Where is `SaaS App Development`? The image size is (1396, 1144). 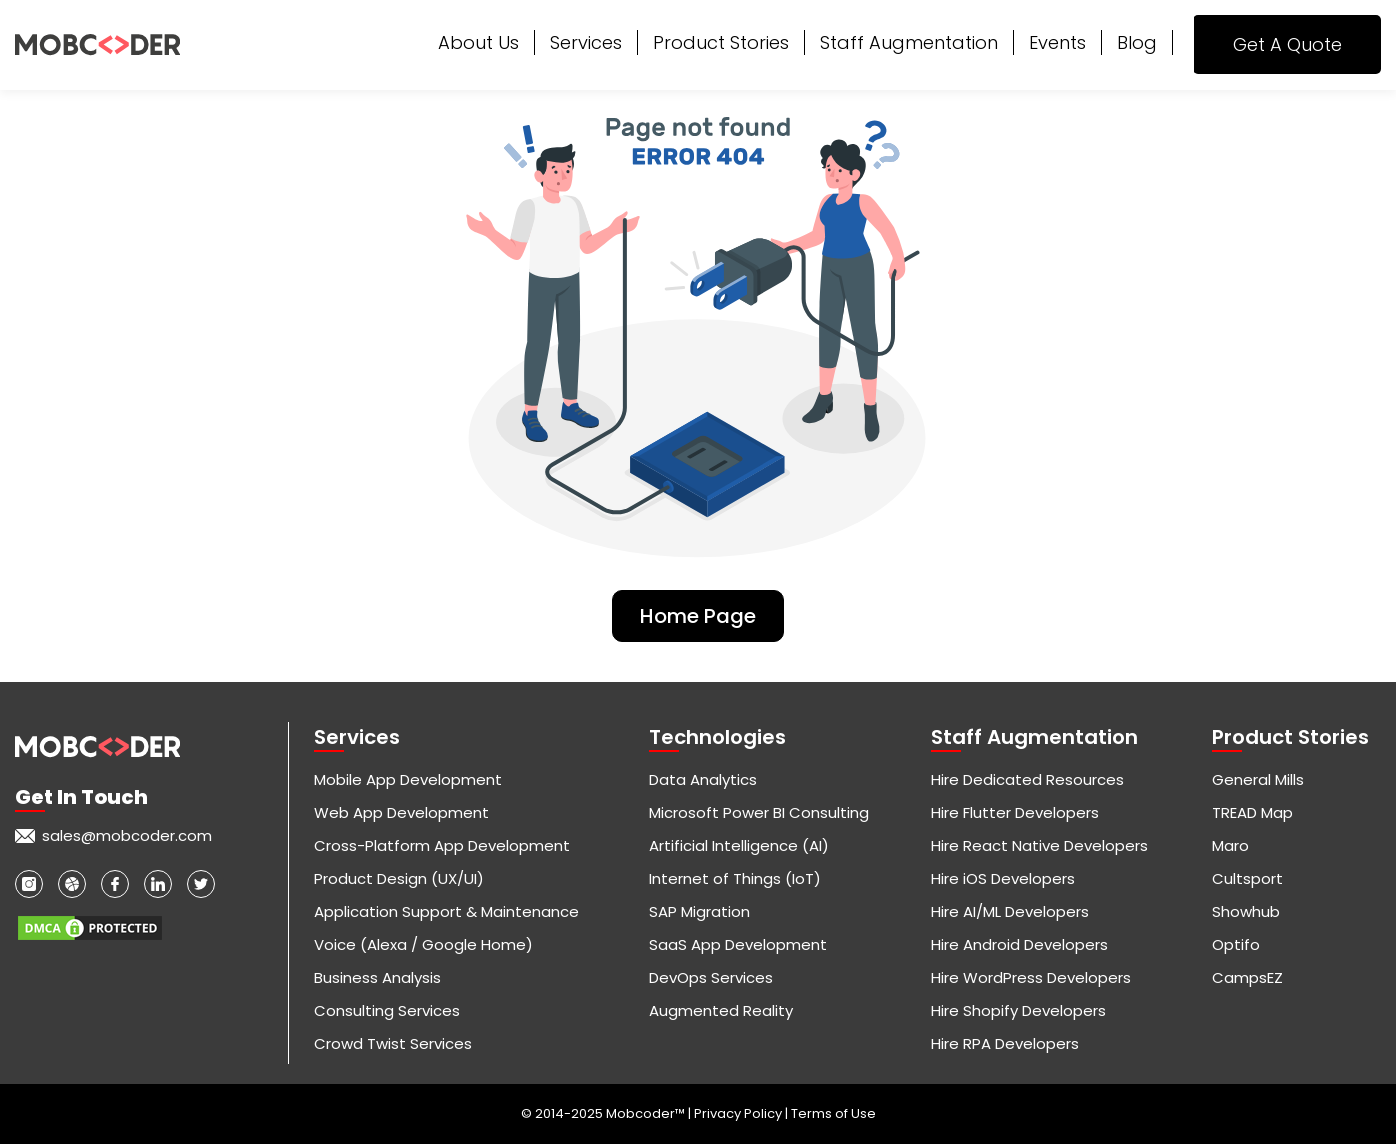 SaaS App Development is located at coordinates (738, 944).